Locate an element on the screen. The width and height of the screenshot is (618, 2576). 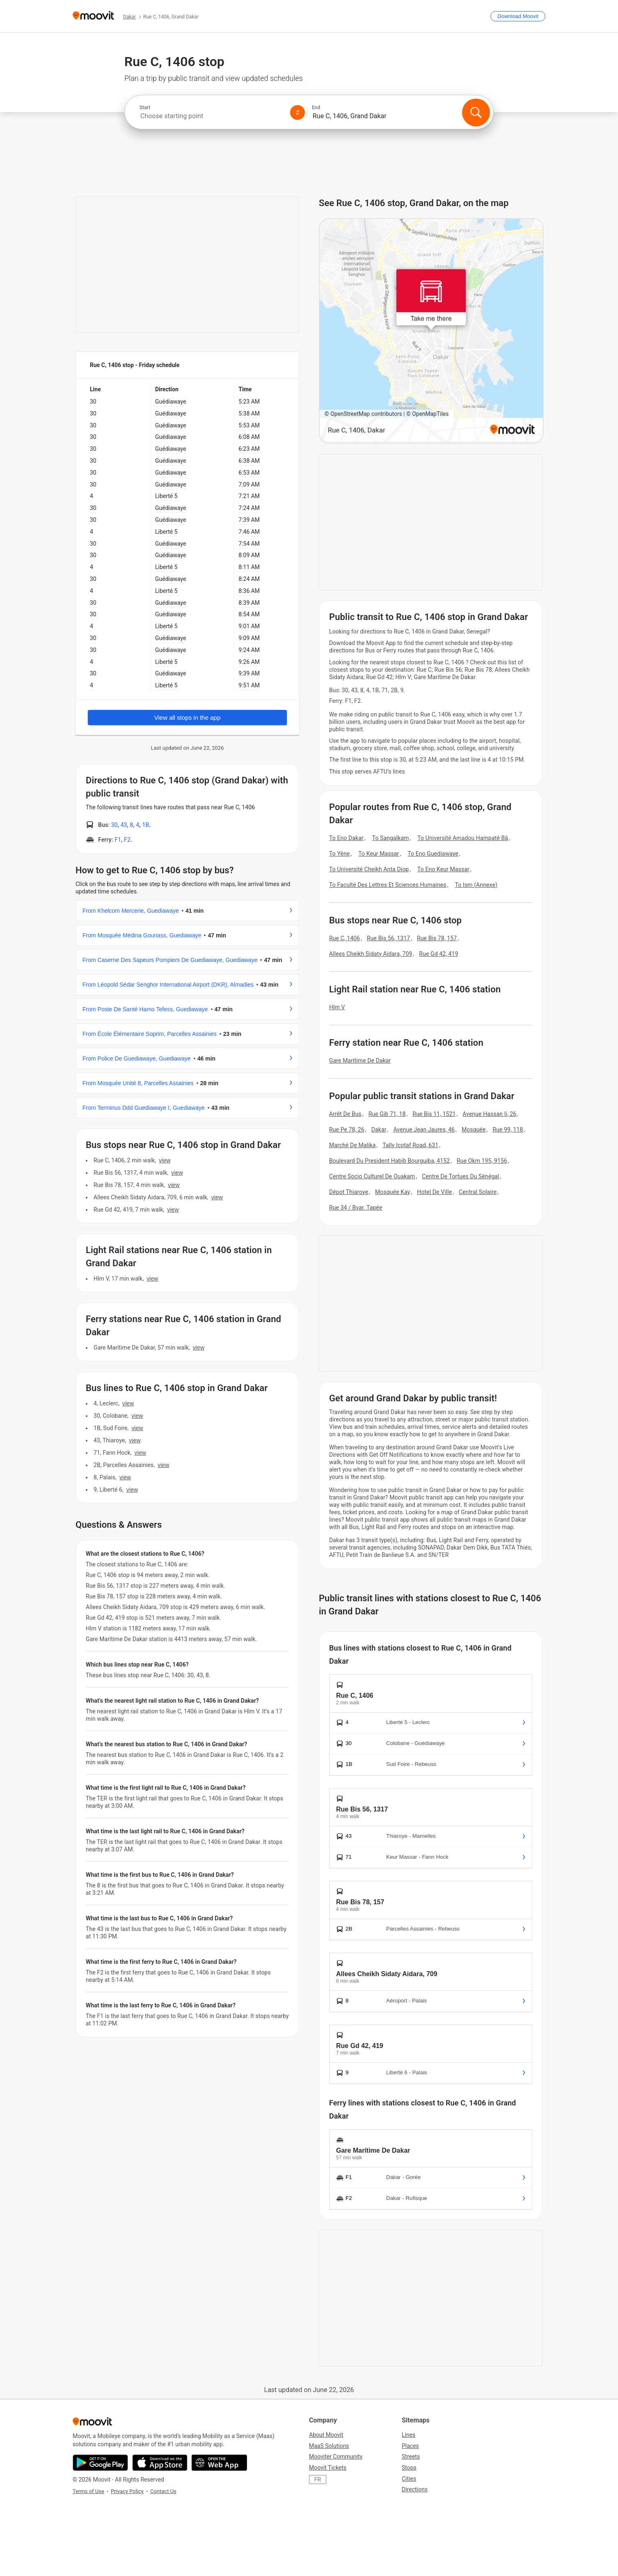
[Download on the App Store] is located at coordinates (160, 2462).